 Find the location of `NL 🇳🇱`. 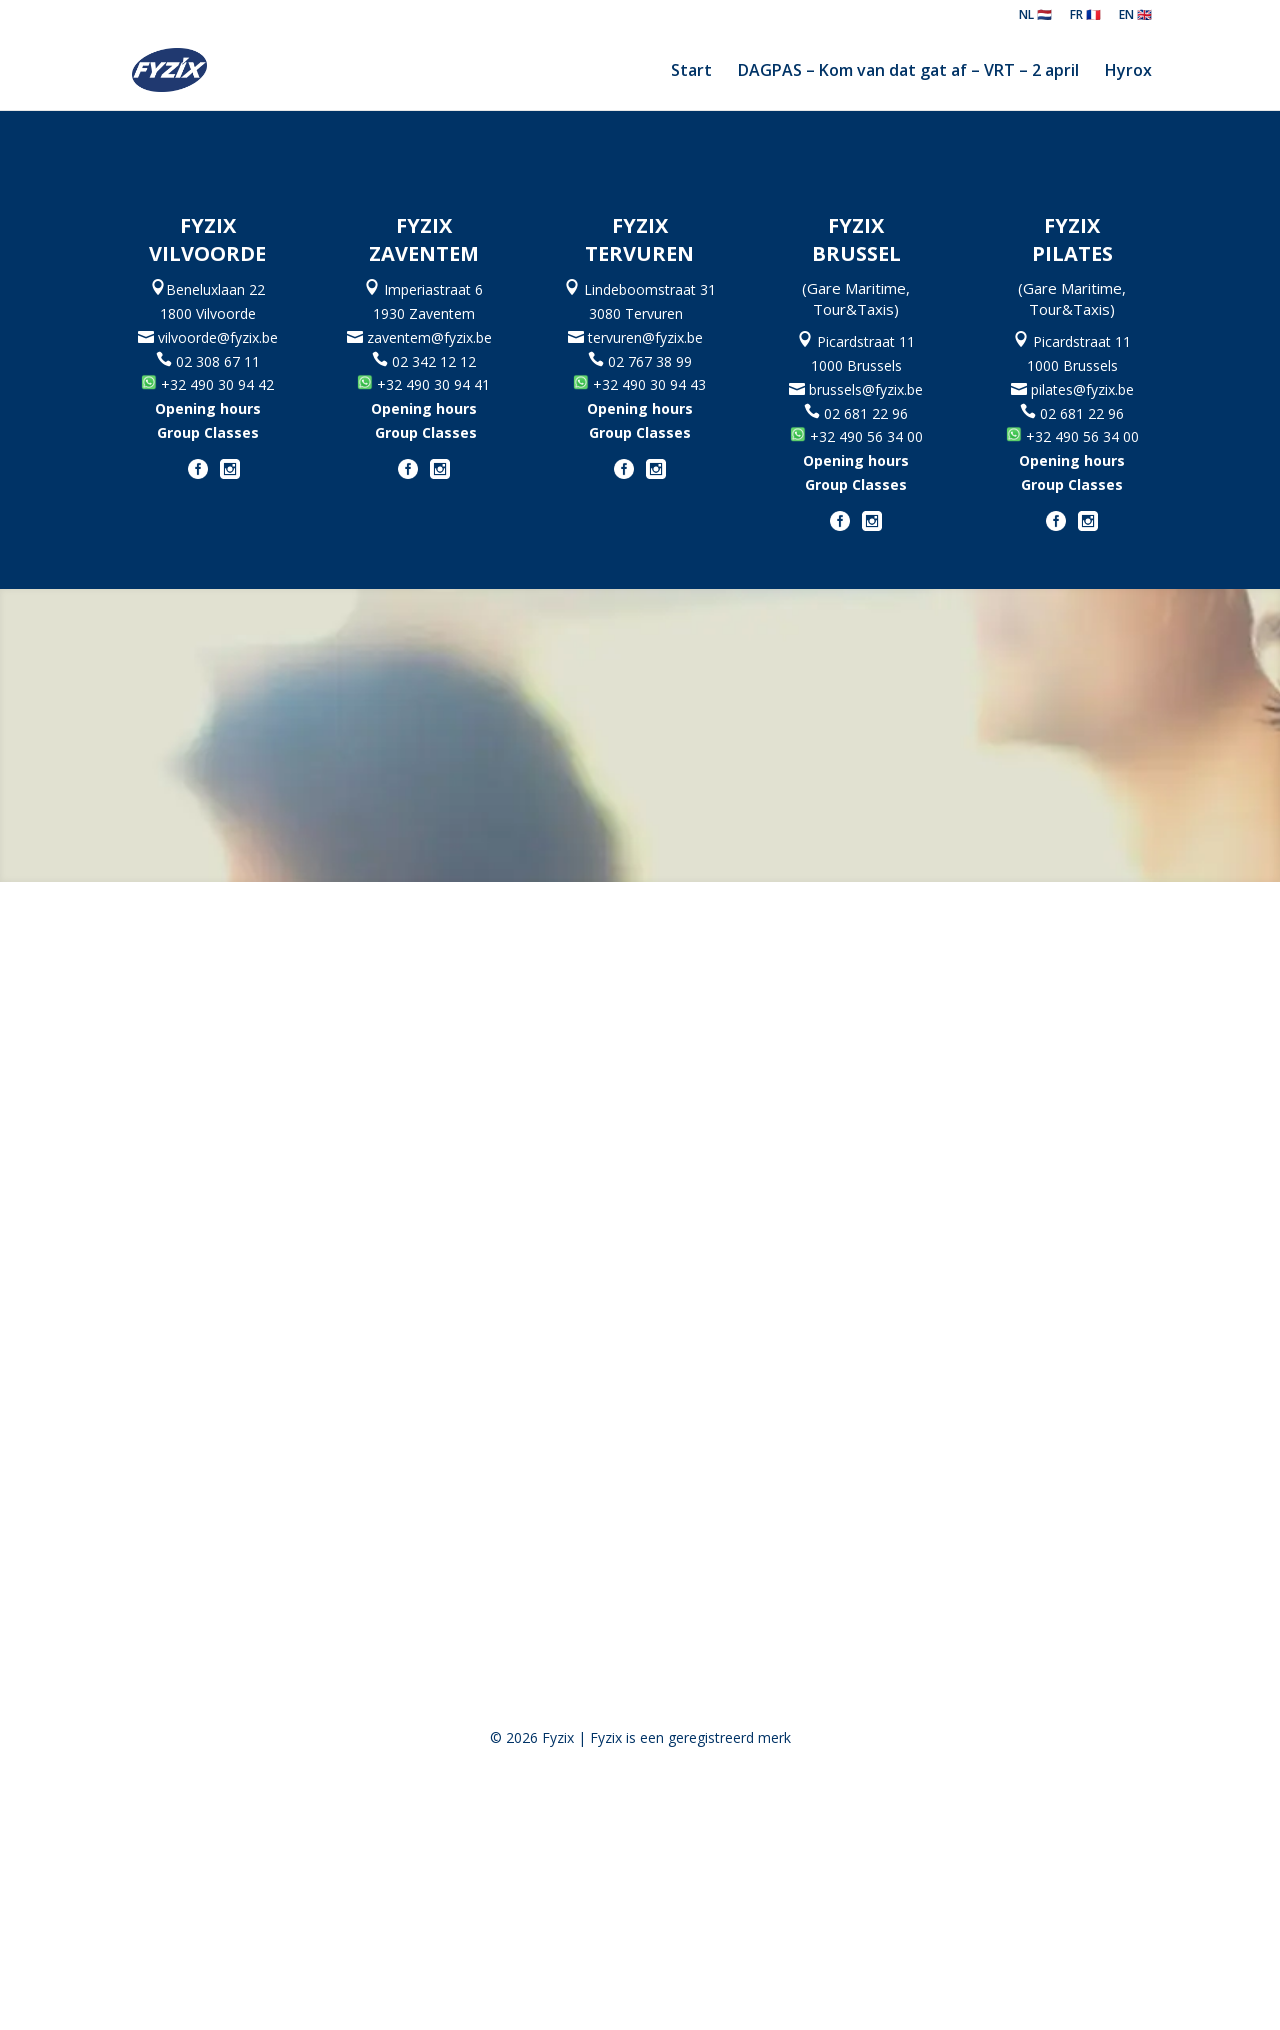

NL 🇳🇱 is located at coordinates (1035, 16).